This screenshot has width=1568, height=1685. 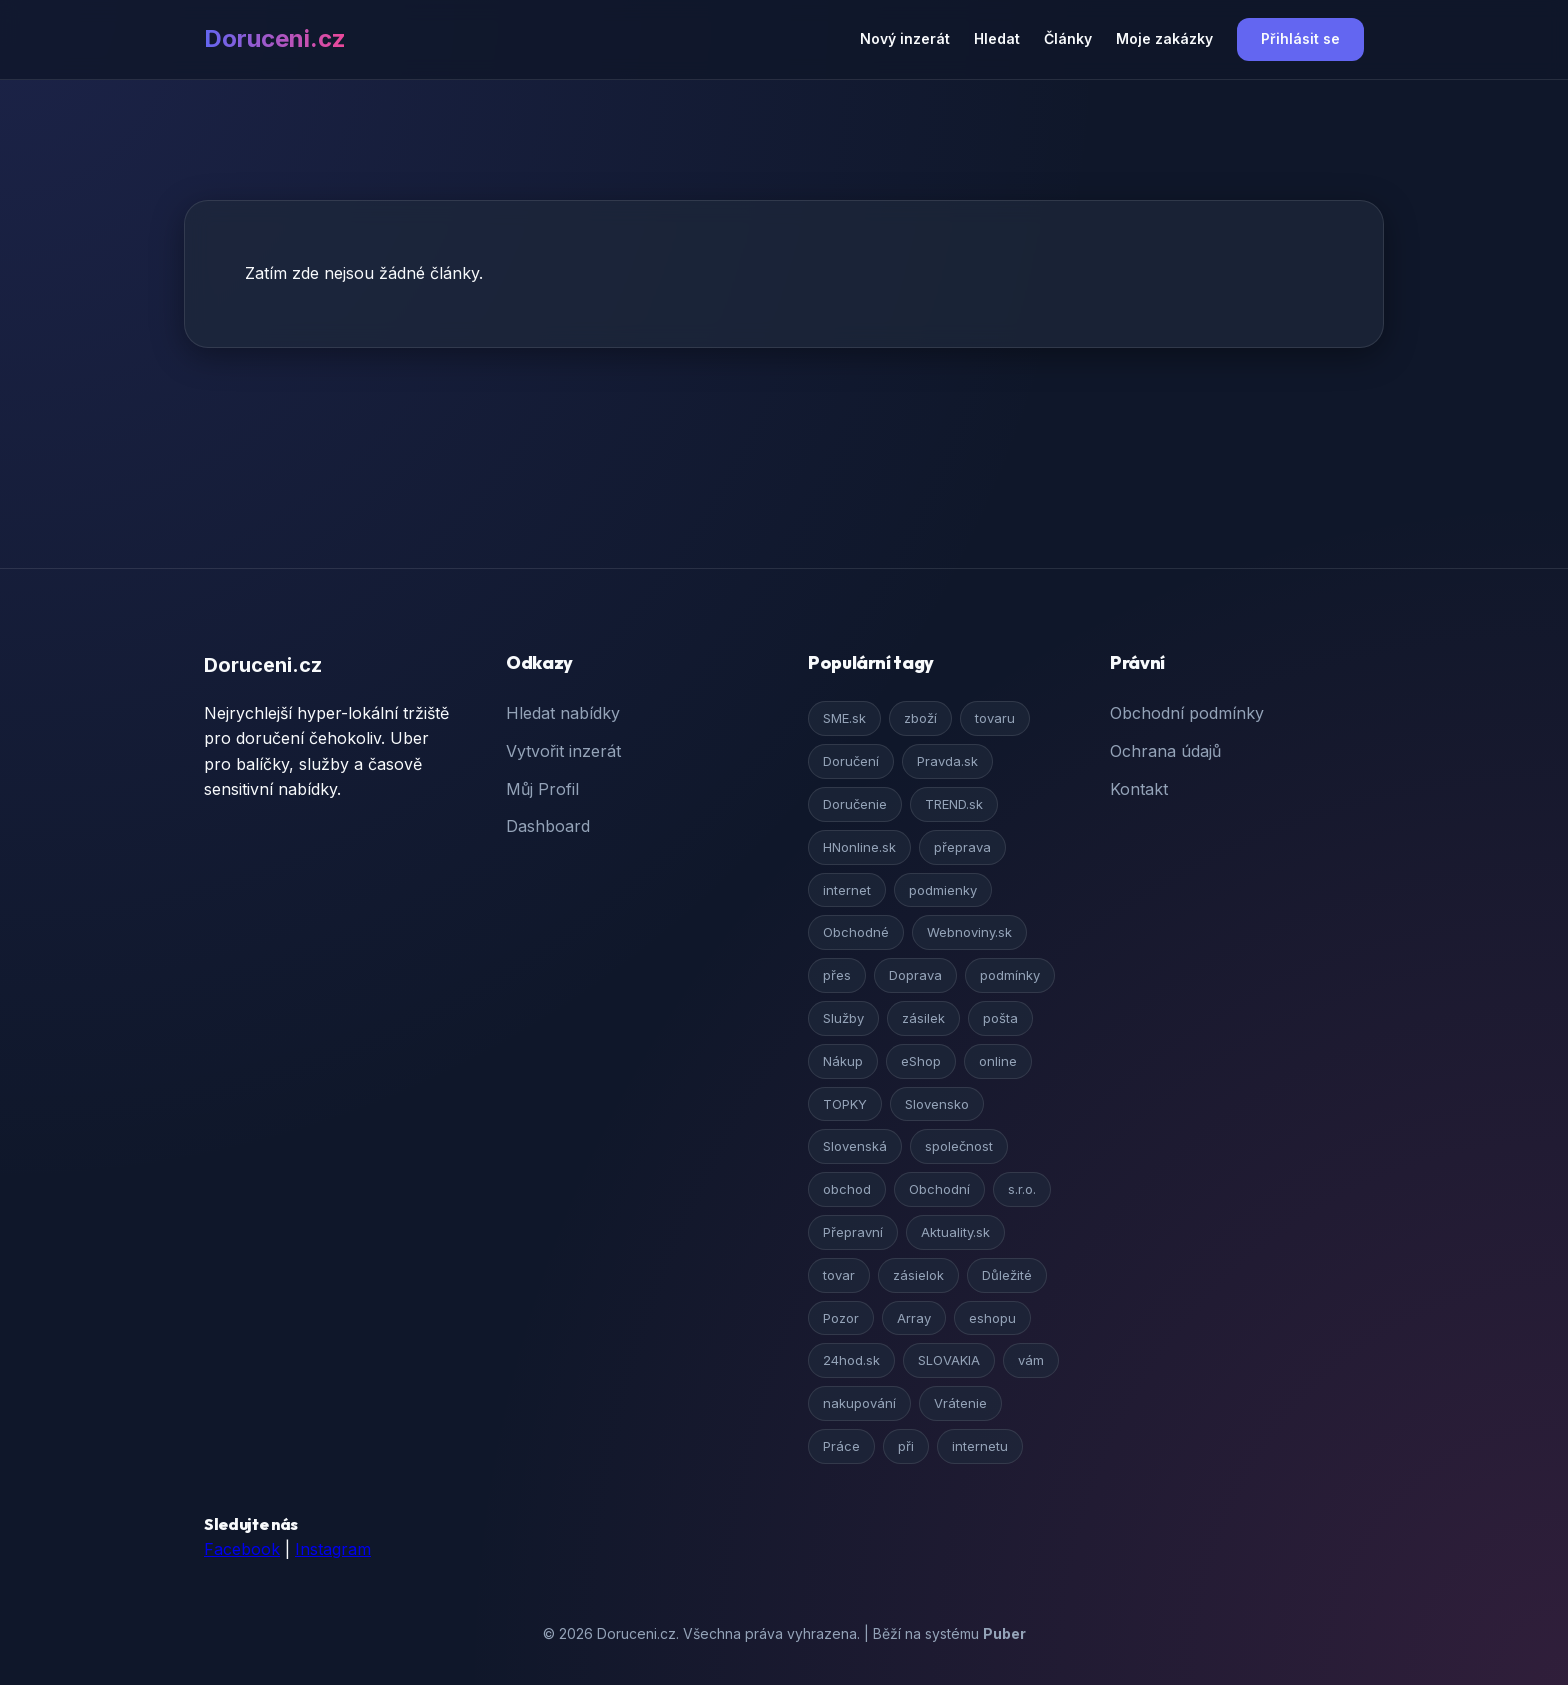 I want to click on TOPKY, so click(x=845, y=1104).